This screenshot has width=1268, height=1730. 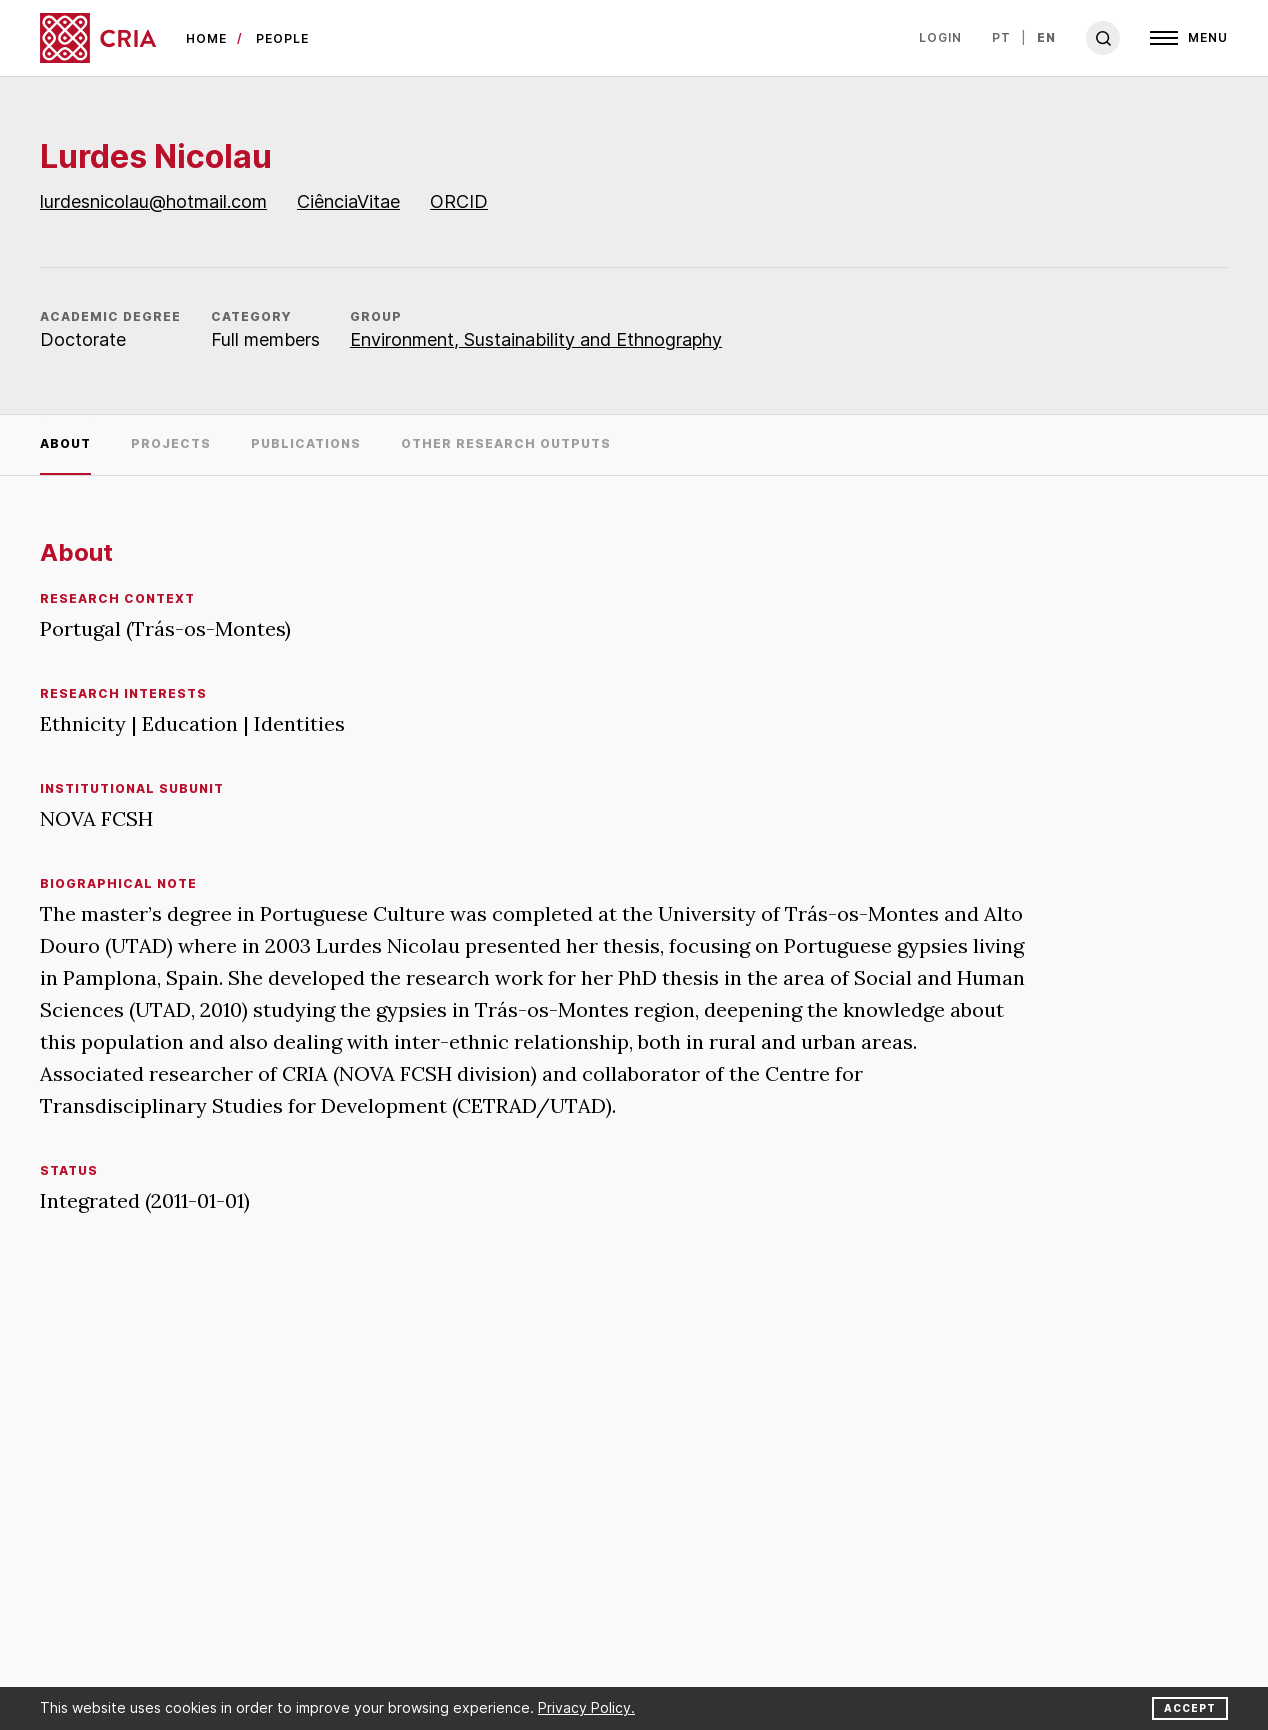 What do you see at coordinates (153, 201) in the screenshot?
I see `lurdesnicolau@hotmail.com` at bounding box center [153, 201].